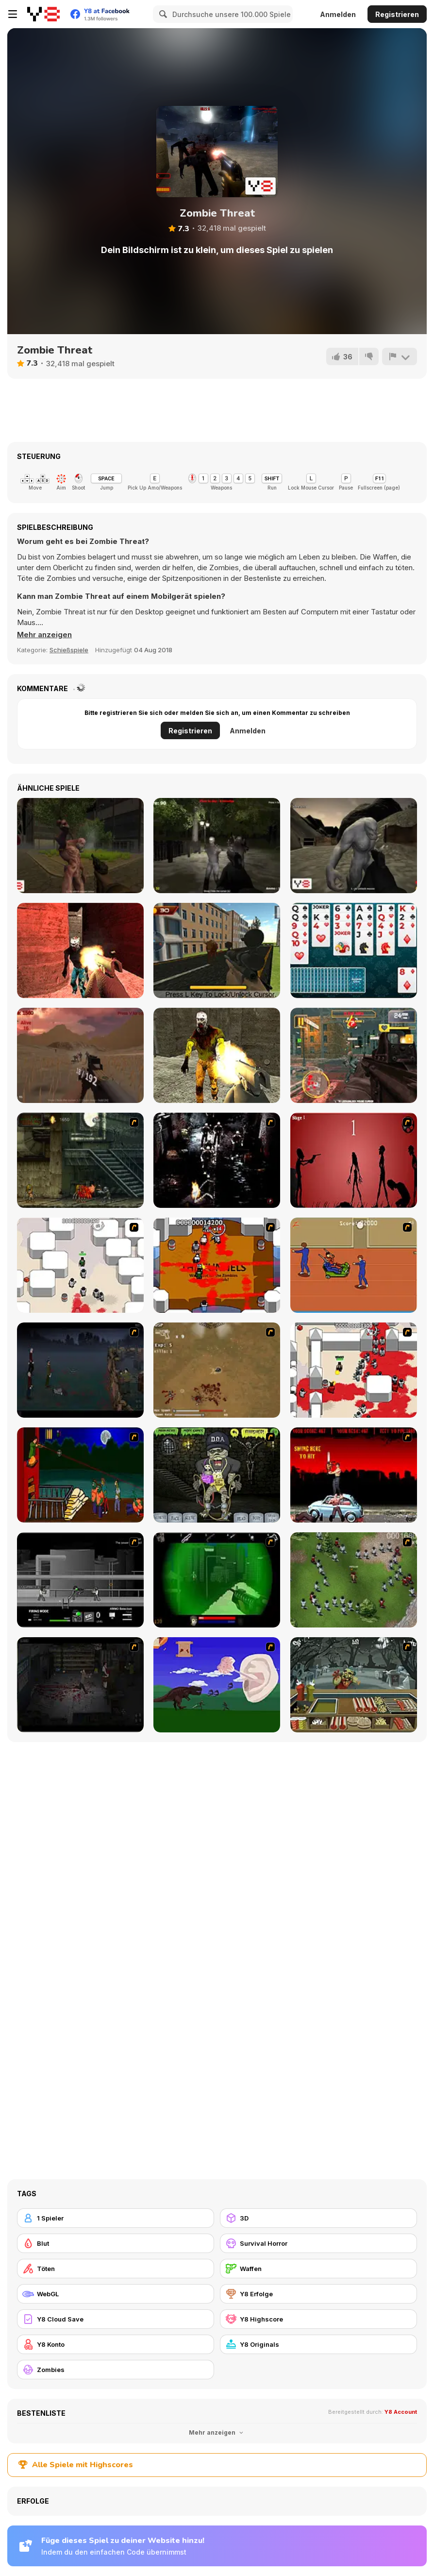  What do you see at coordinates (318, 2268) in the screenshot?
I see `[Waffen]` at bounding box center [318, 2268].